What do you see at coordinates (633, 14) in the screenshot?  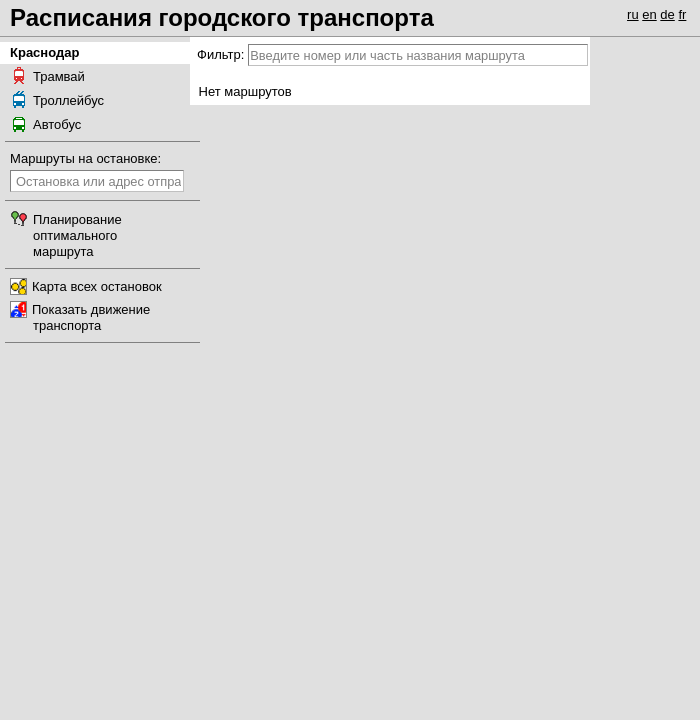 I see `ru` at bounding box center [633, 14].